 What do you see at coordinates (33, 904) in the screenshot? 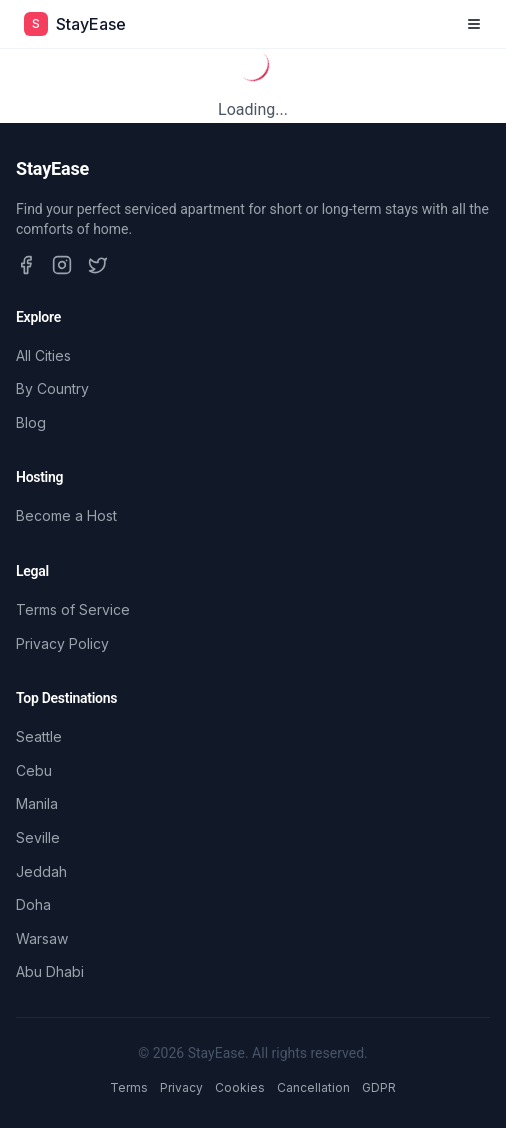
I see `Doha` at bounding box center [33, 904].